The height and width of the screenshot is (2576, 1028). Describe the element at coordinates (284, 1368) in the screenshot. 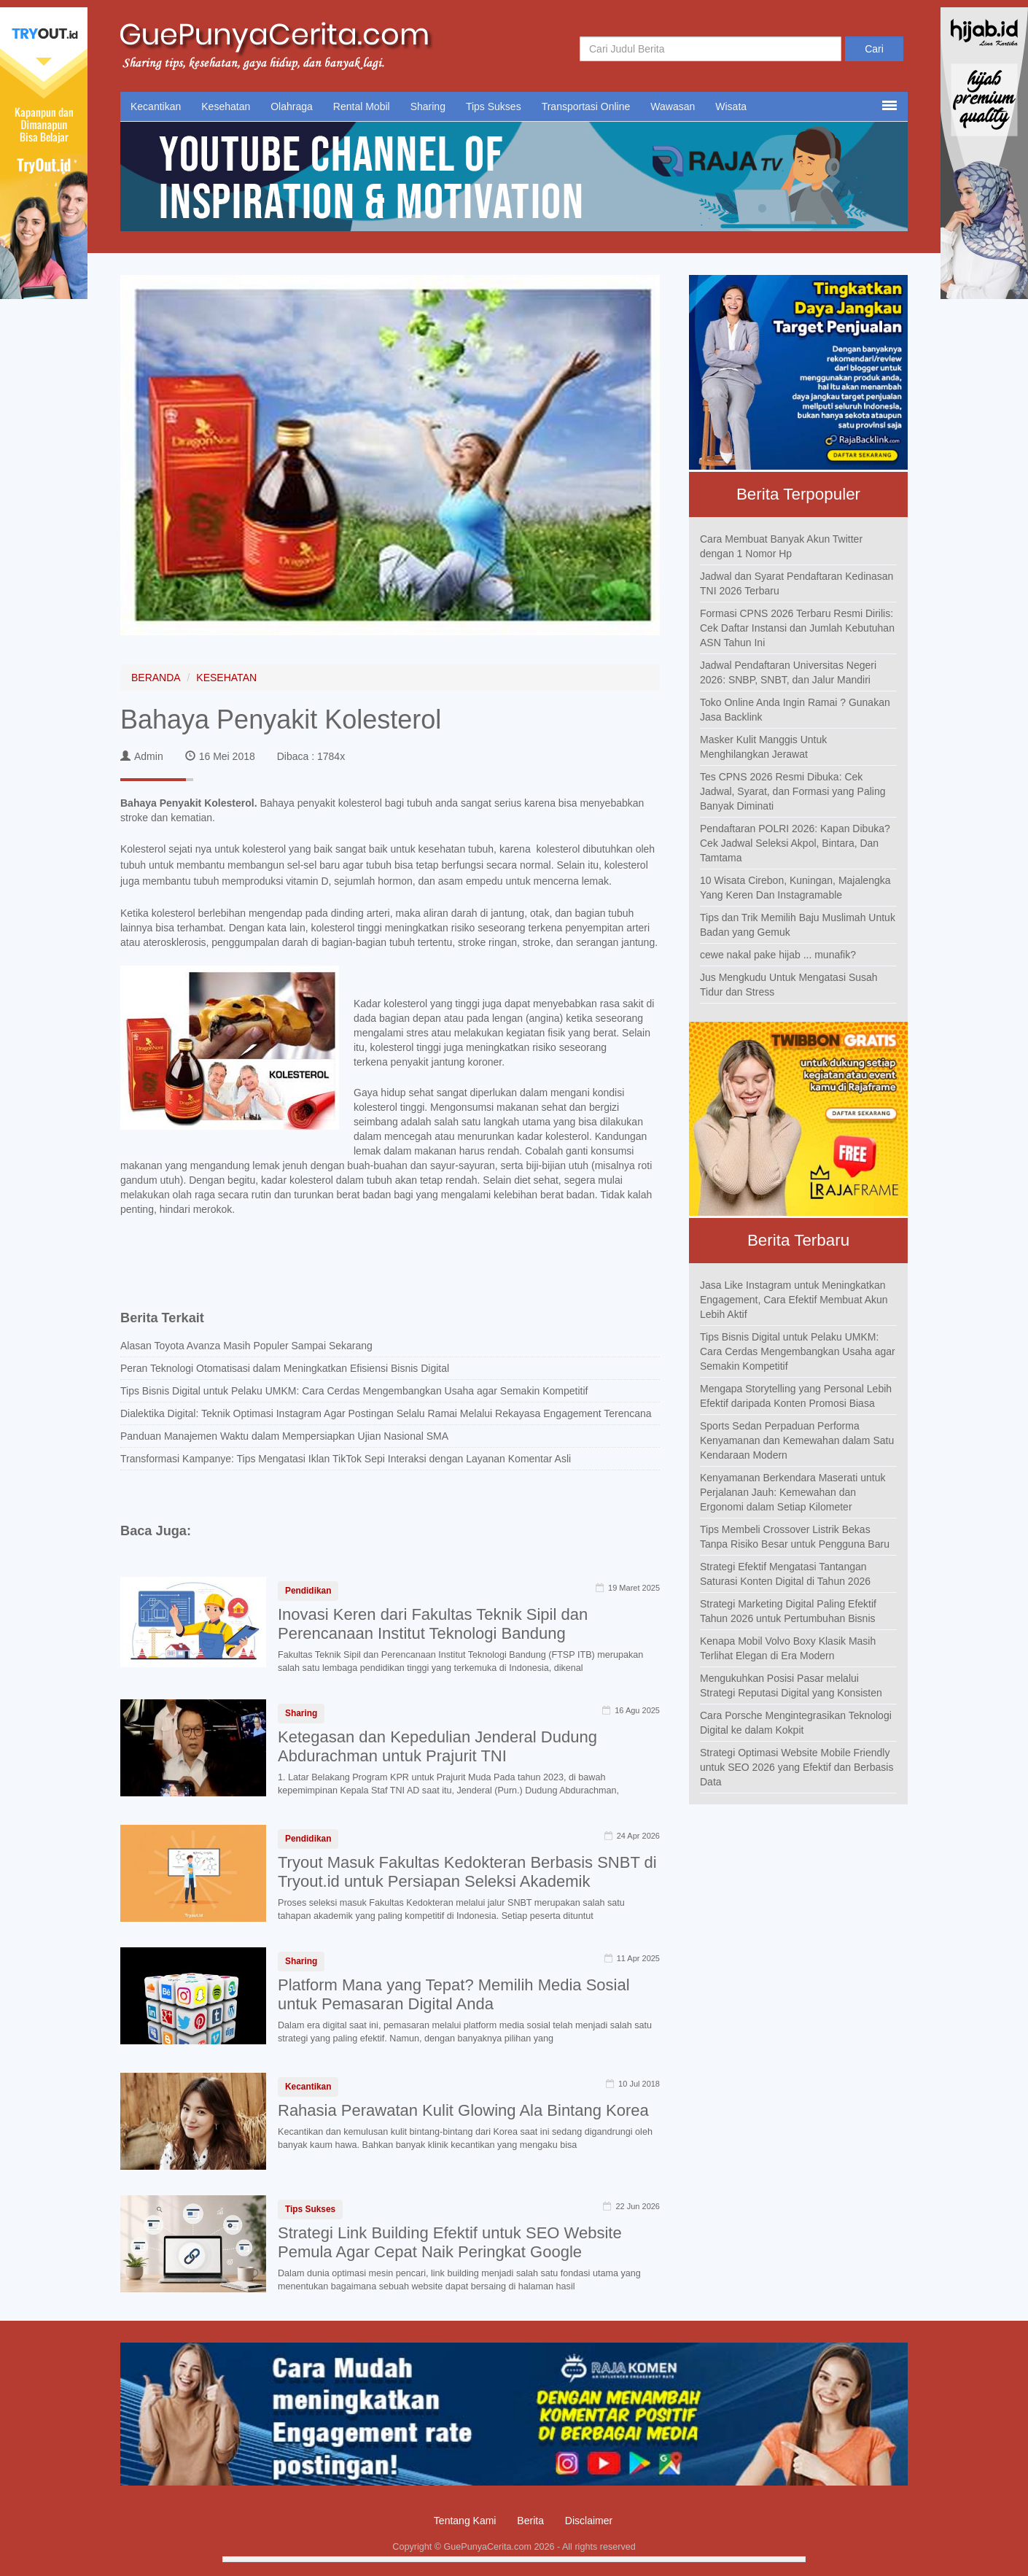

I see `Peran Teknologi Otomatisasi dalam Meningkatkan Efisiensi Bisnis Digital` at that location.